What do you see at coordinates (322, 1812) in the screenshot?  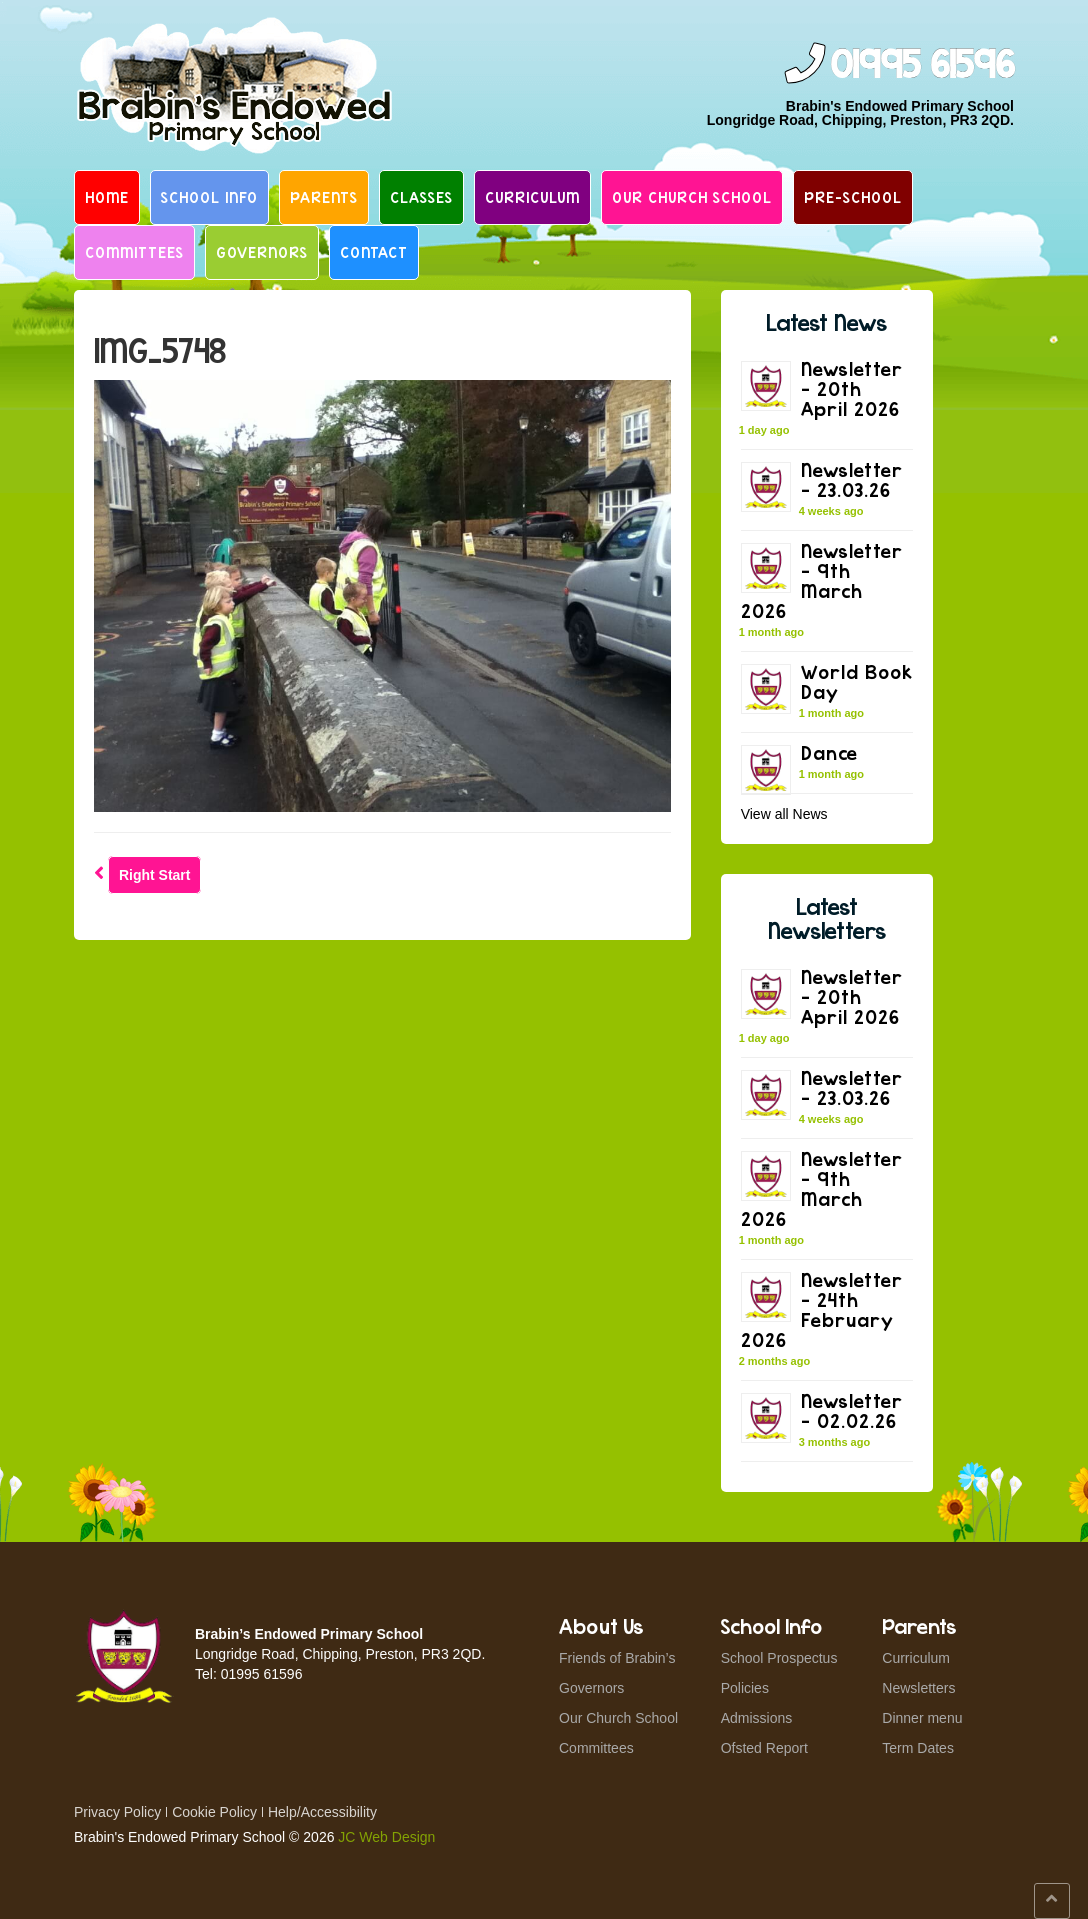 I see `Help/Accessibility` at bounding box center [322, 1812].